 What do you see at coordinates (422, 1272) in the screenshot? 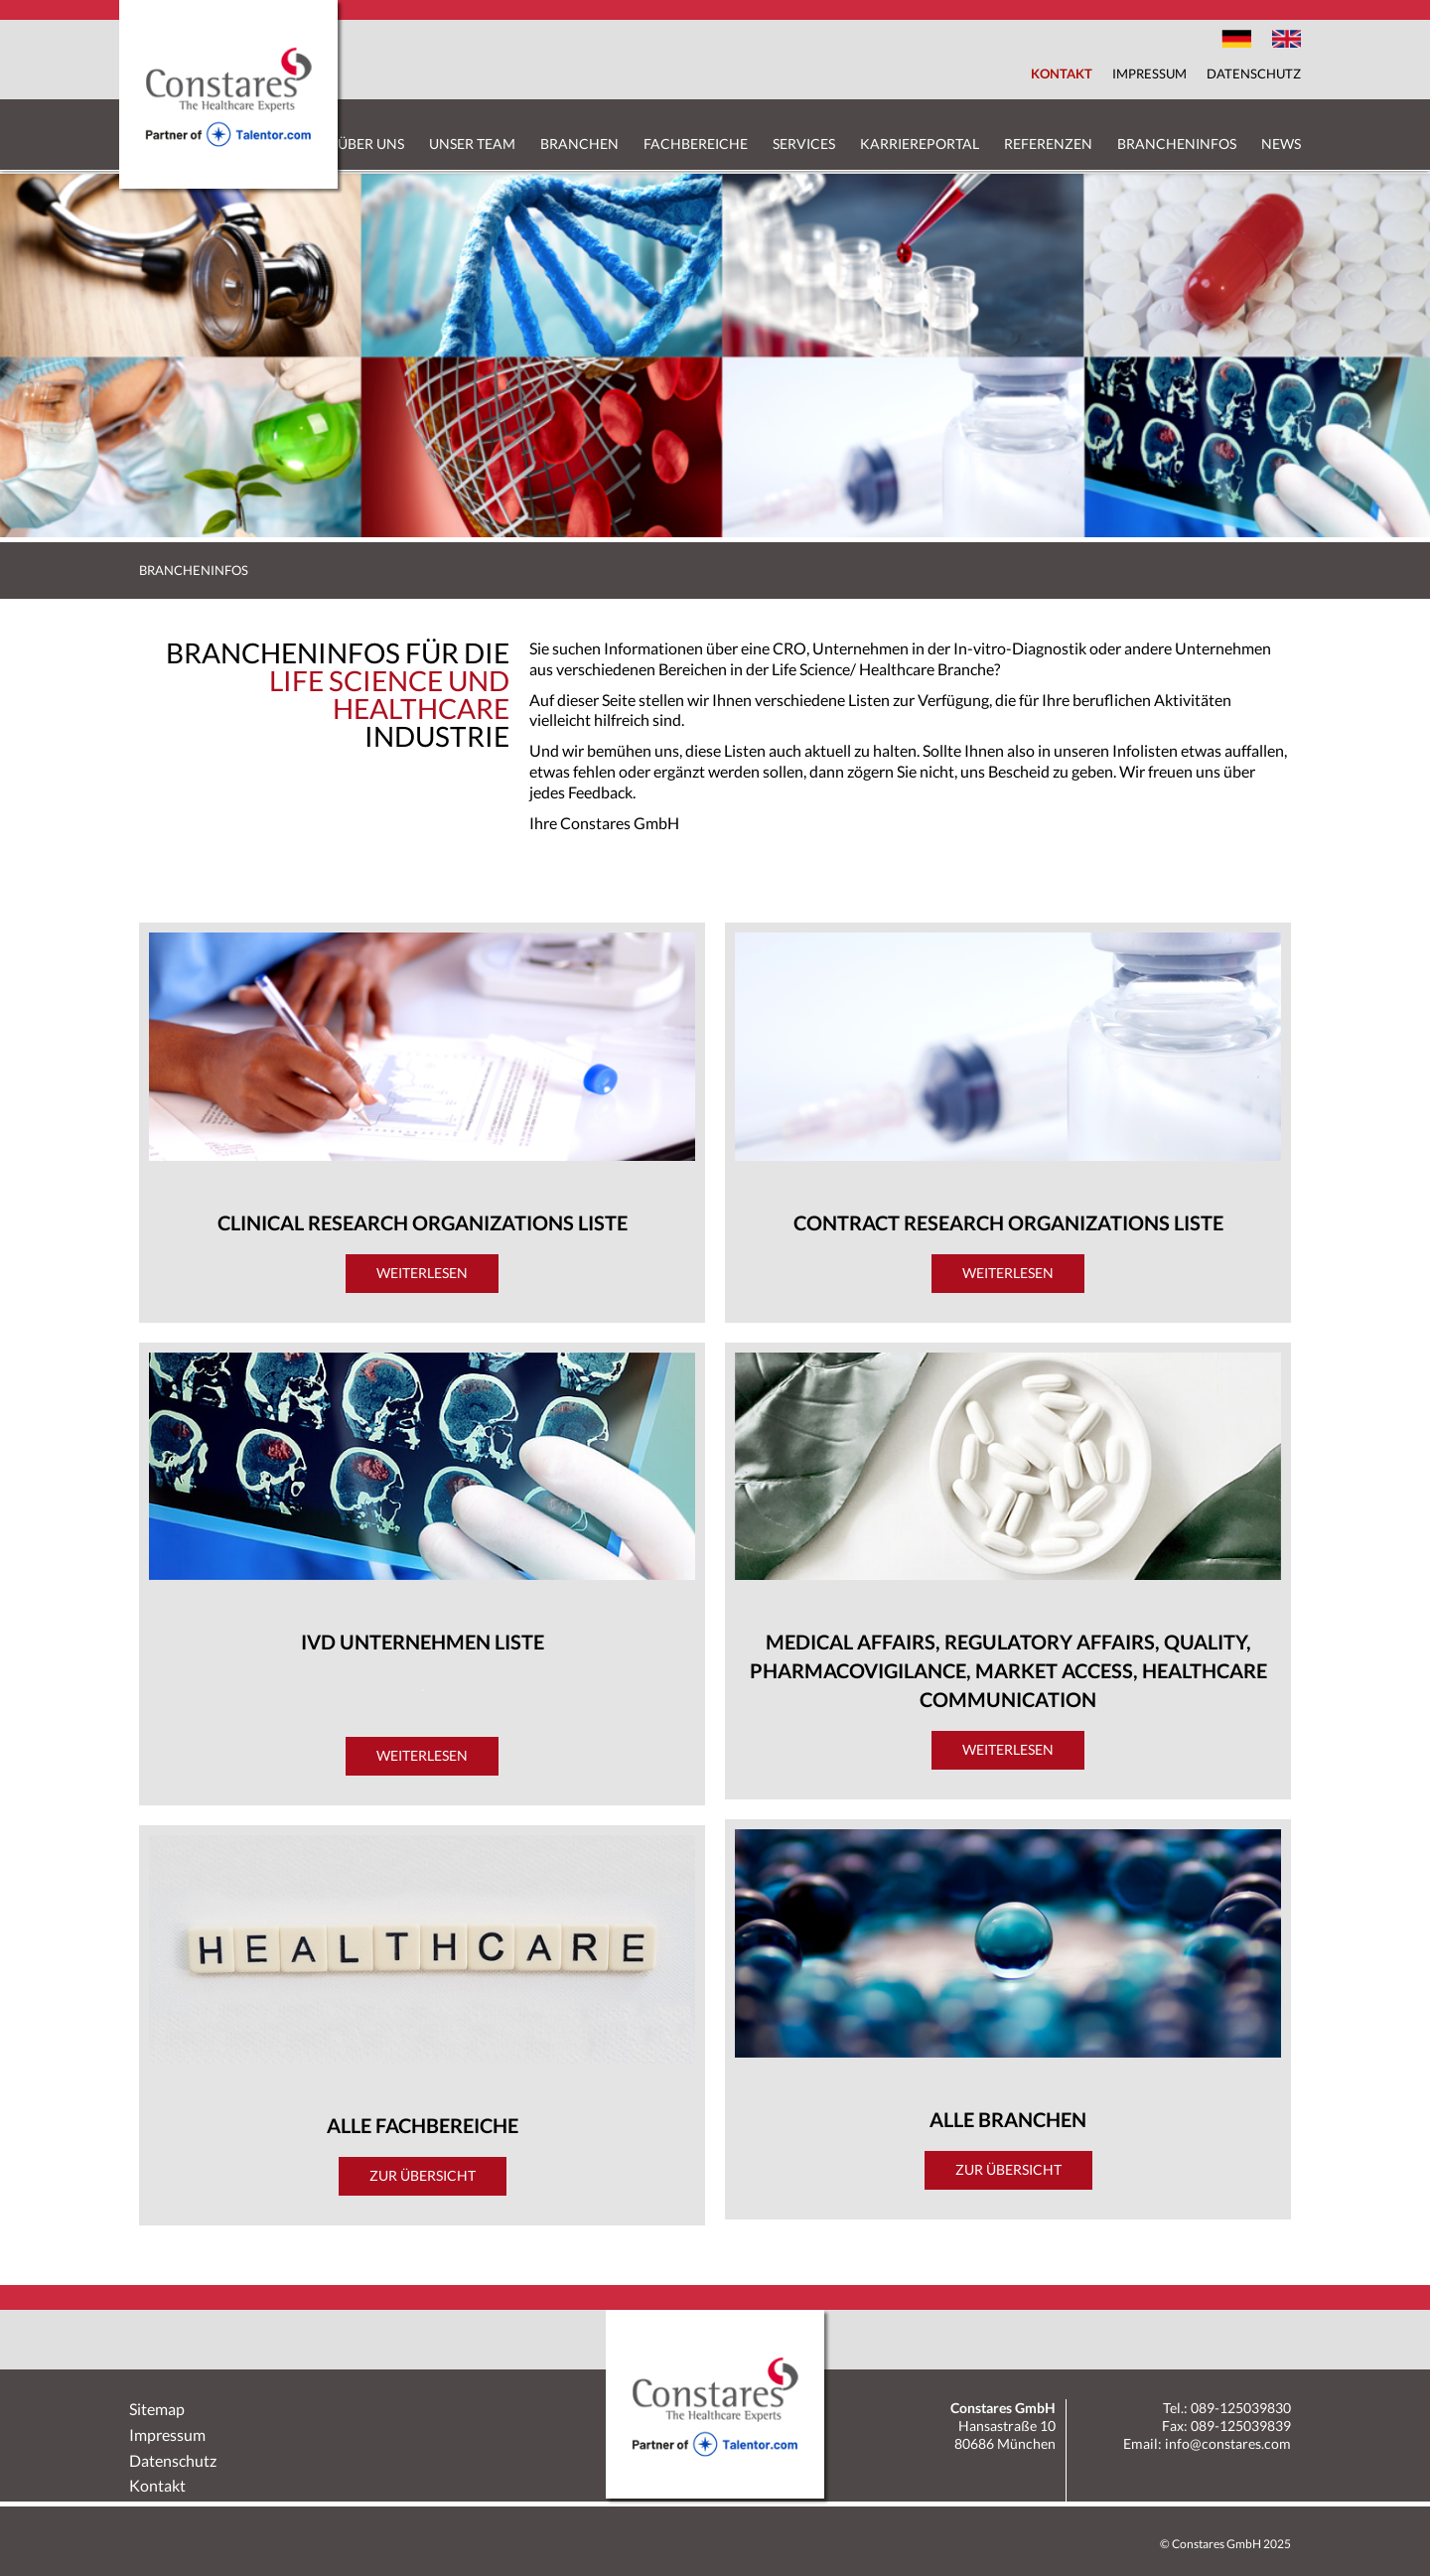
I see `Weiterlesen` at bounding box center [422, 1272].